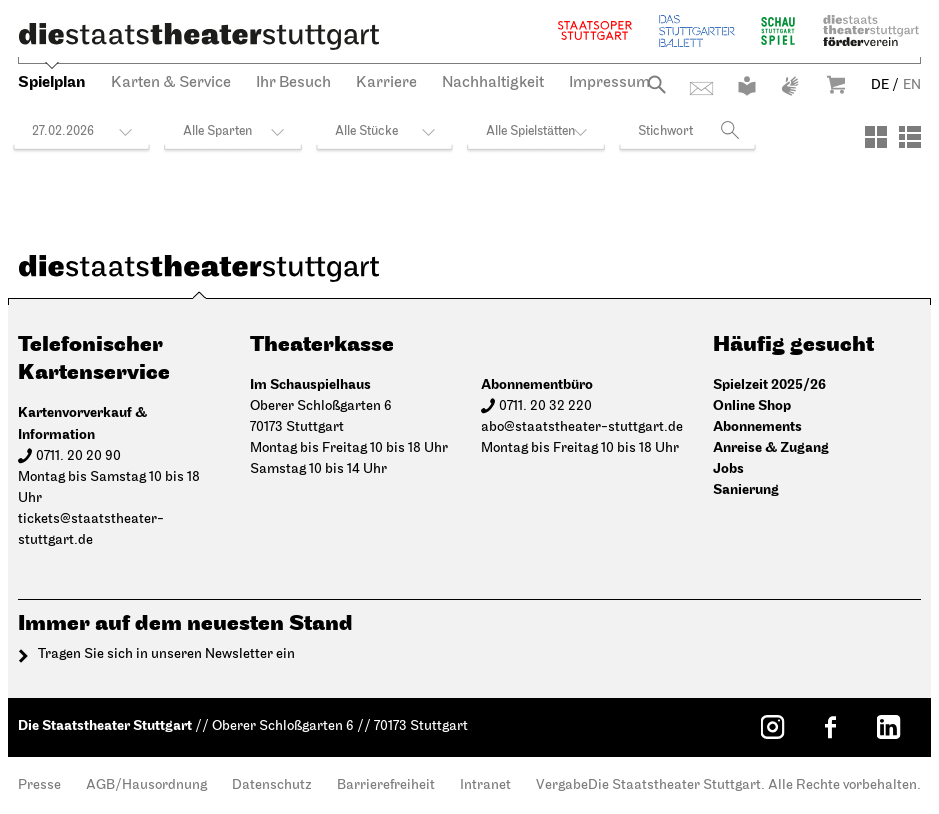 This screenshot has height=814, width=939. What do you see at coordinates (493, 83) in the screenshot?
I see `Nachhaltigkeit` at bounding box center [493, 83].